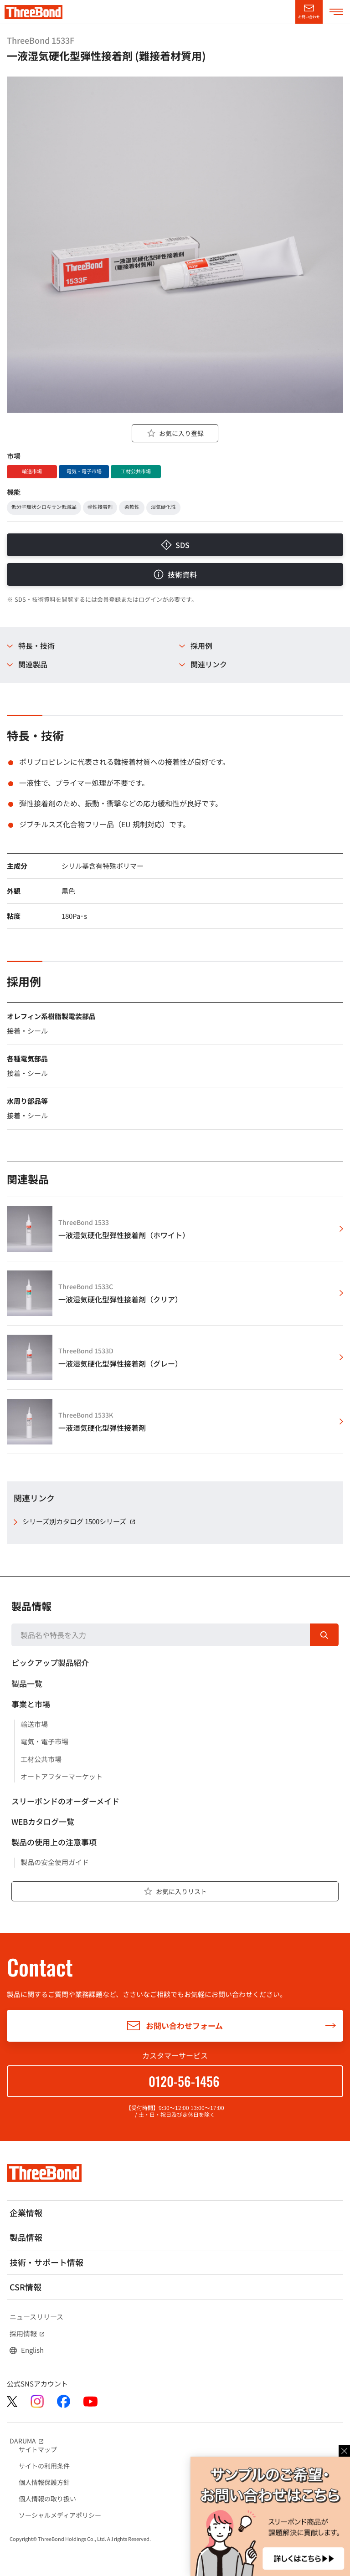 The width and height of the screenshot is (350, 2576). I want to click on CSR情報, so click(25, 2287).